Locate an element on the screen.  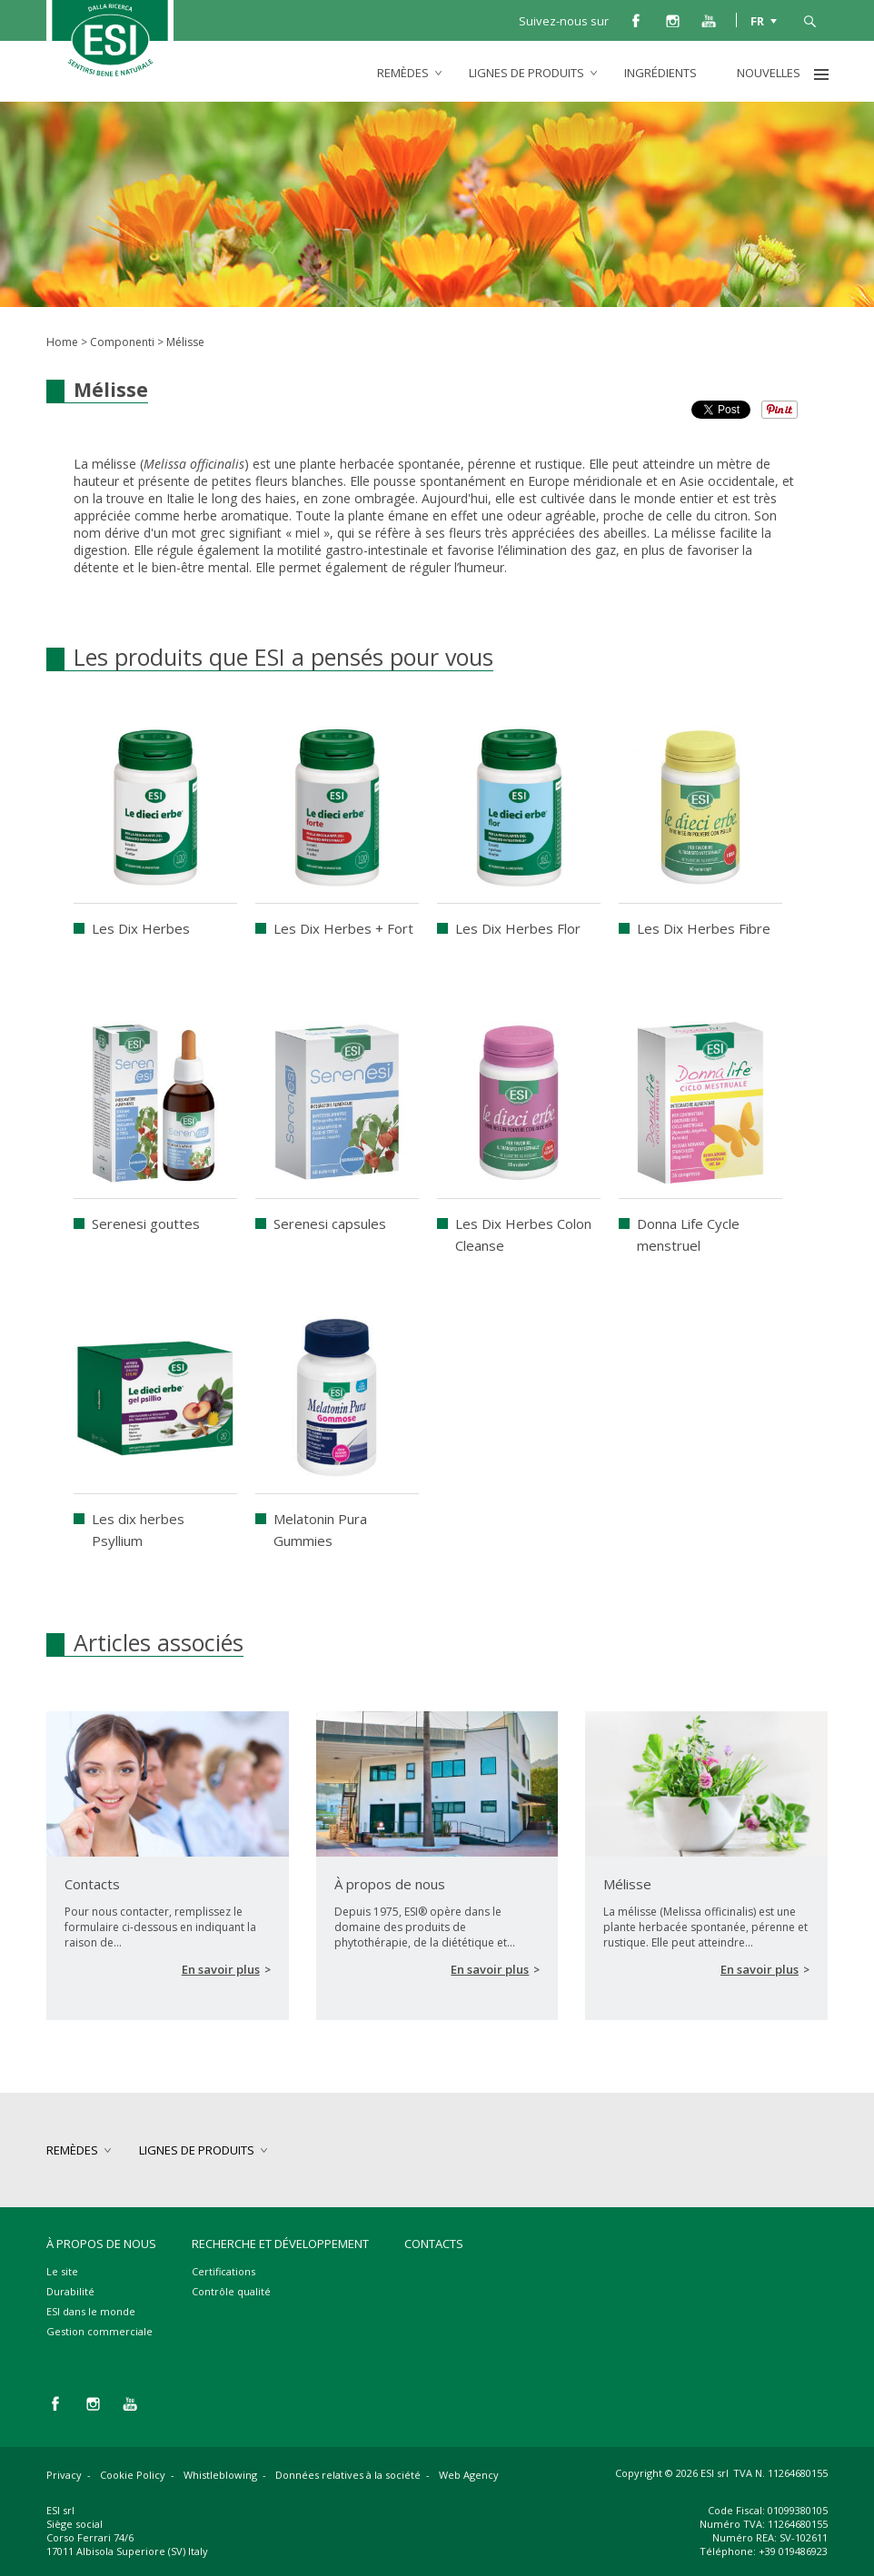
Serenesi gouttes is located at coordinates (146, 1223).